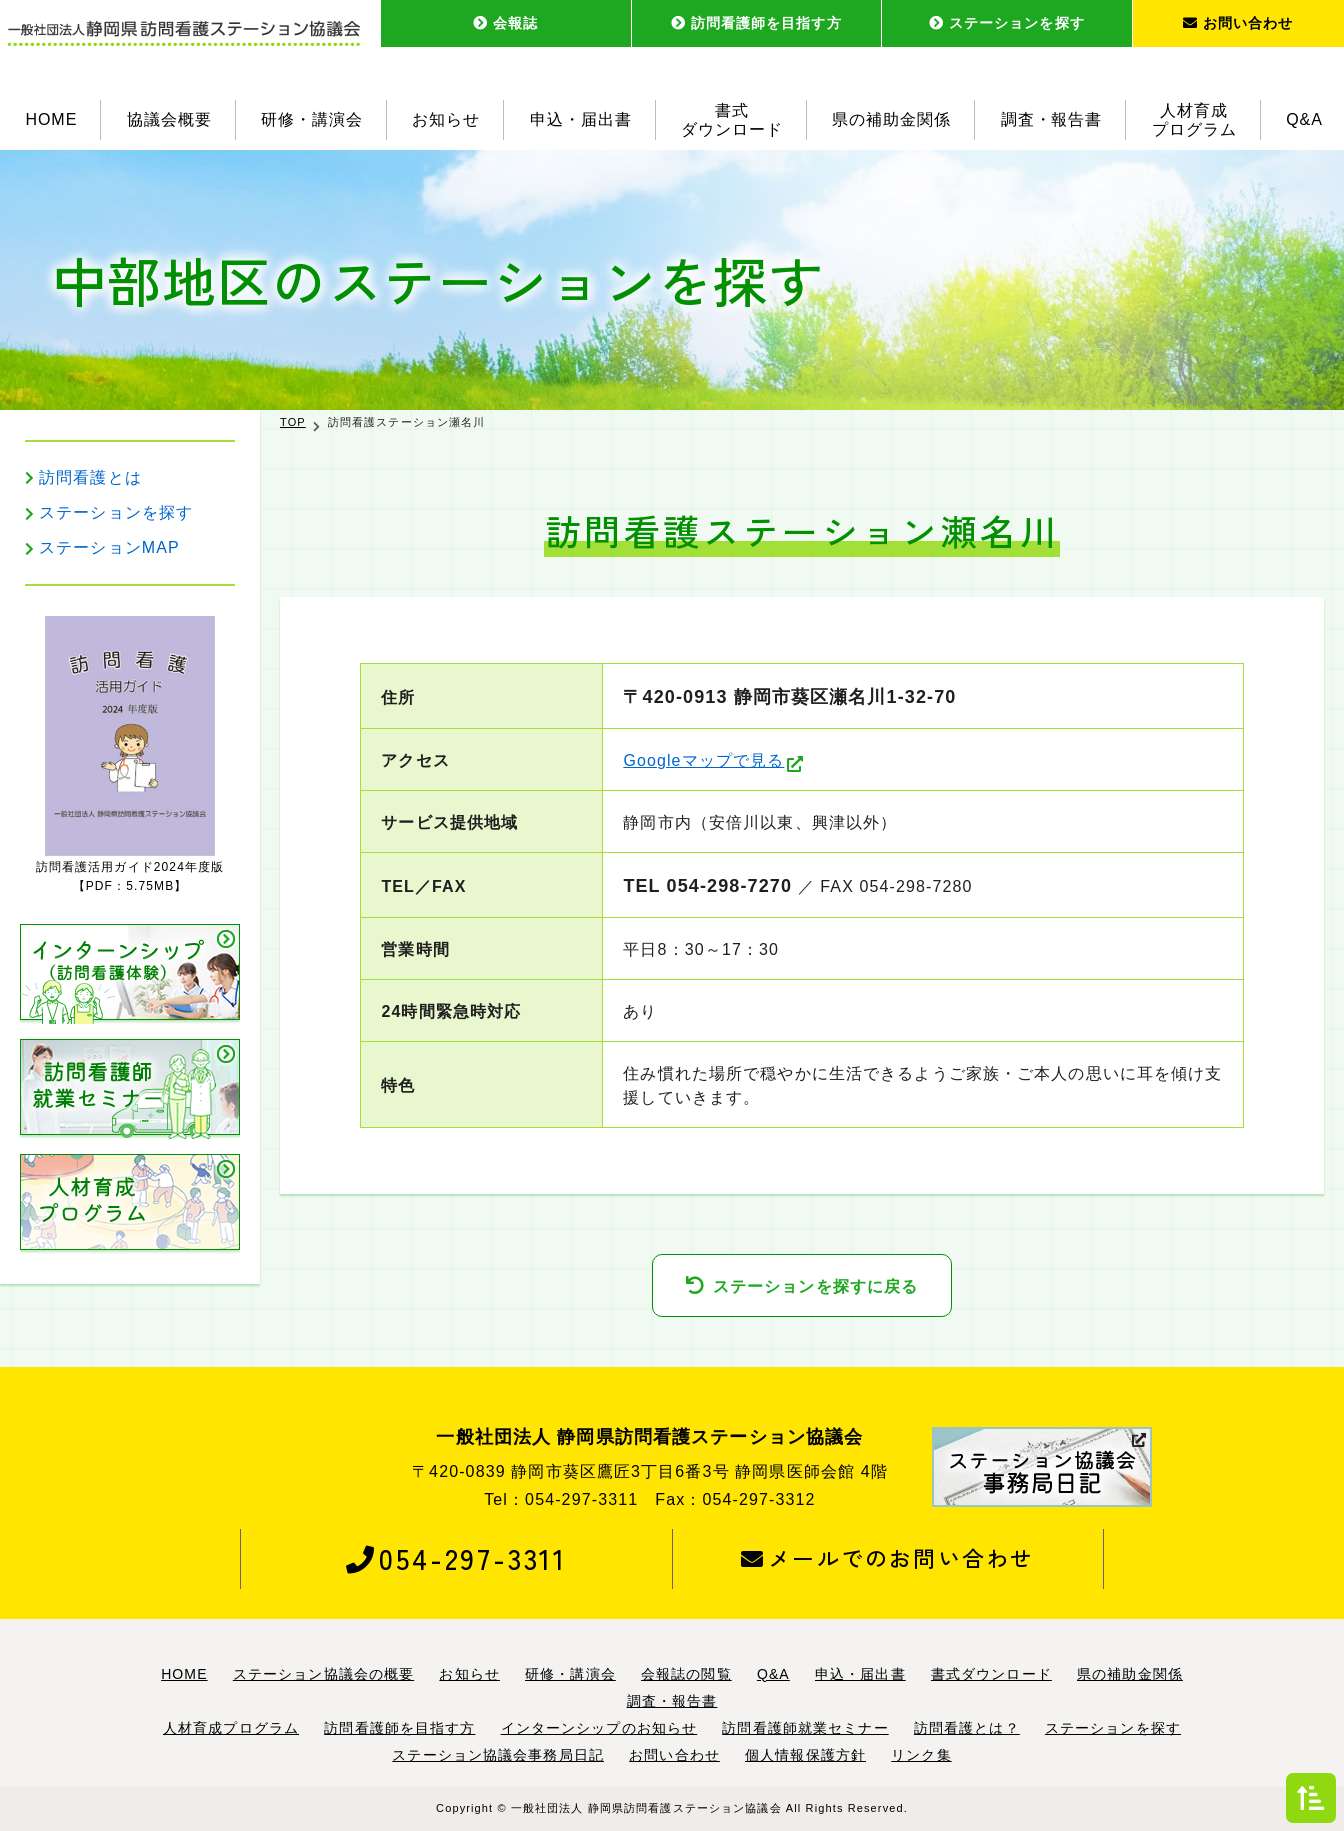 The image size is (1344, 1831). Describe the element at coordinates (732, 120) in the screenshot. I see `書式ダウンロード` at that location.